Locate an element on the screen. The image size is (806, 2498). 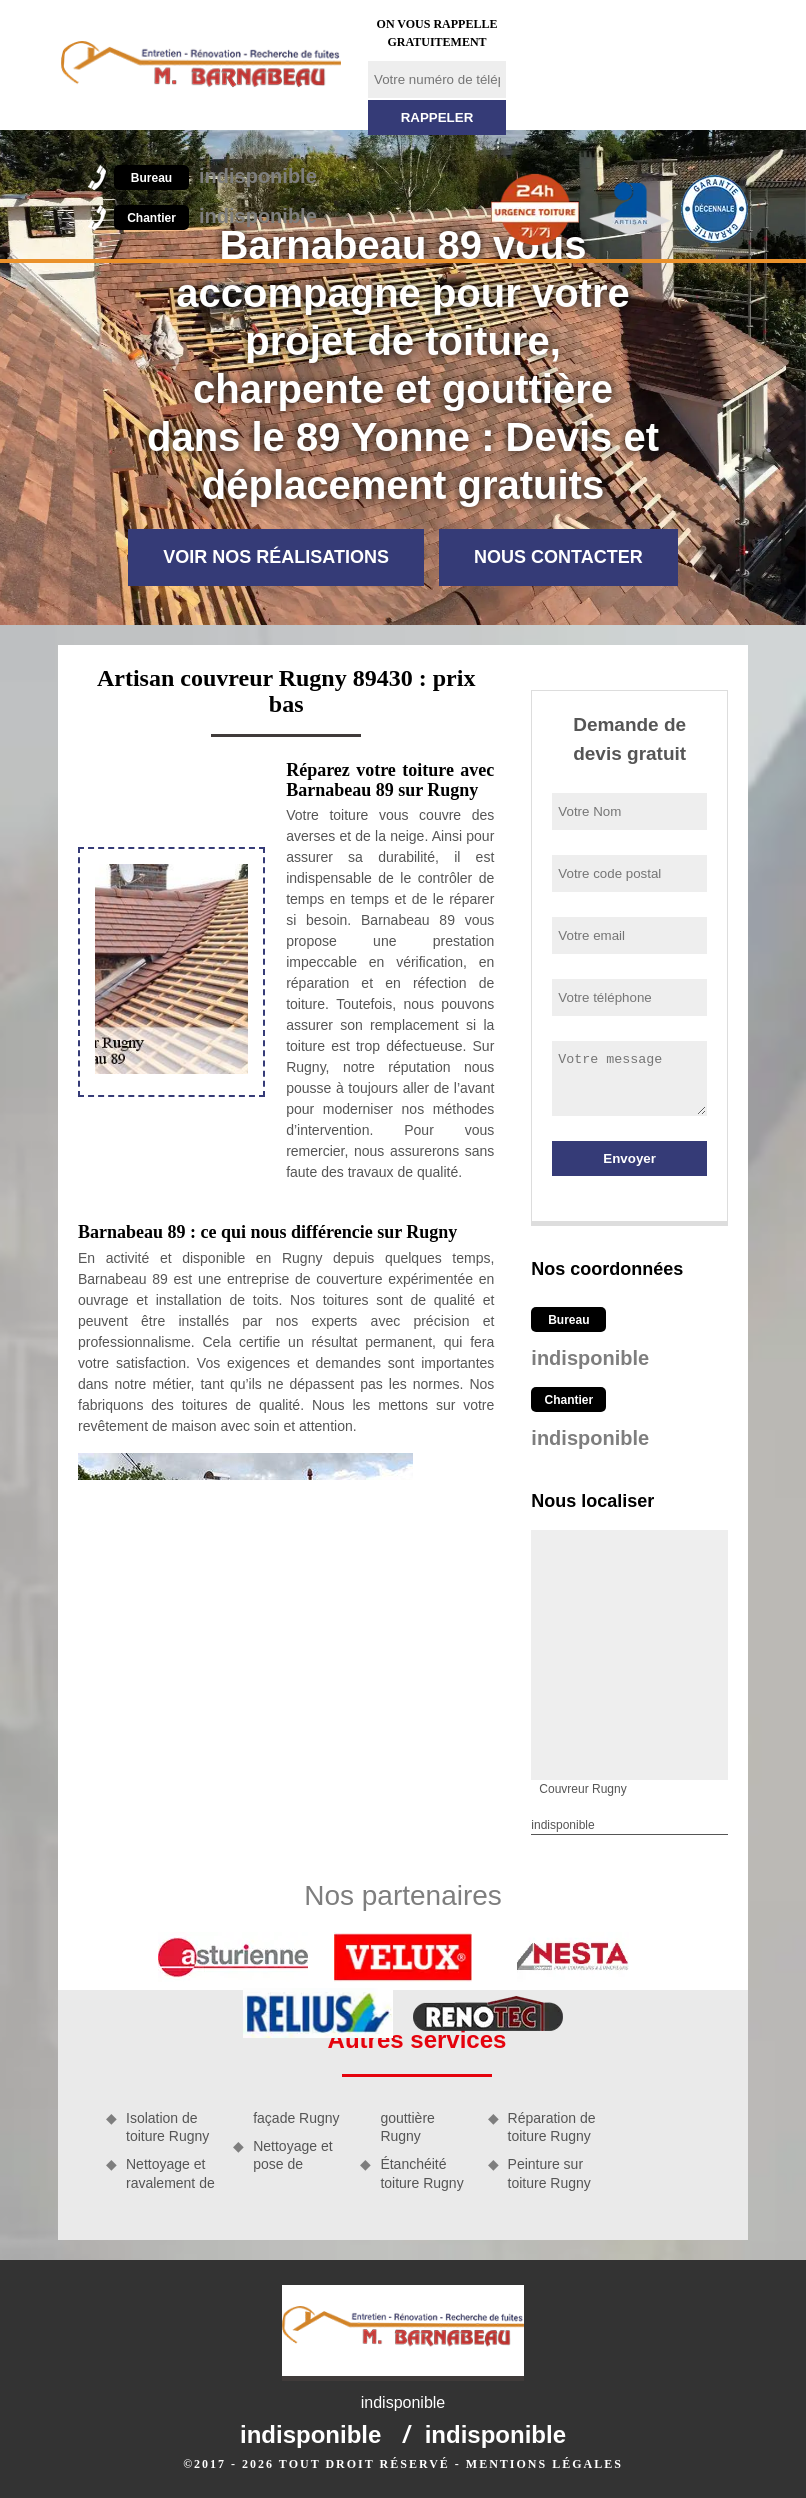
Mentions légales is located at coordinates (544, 2464).